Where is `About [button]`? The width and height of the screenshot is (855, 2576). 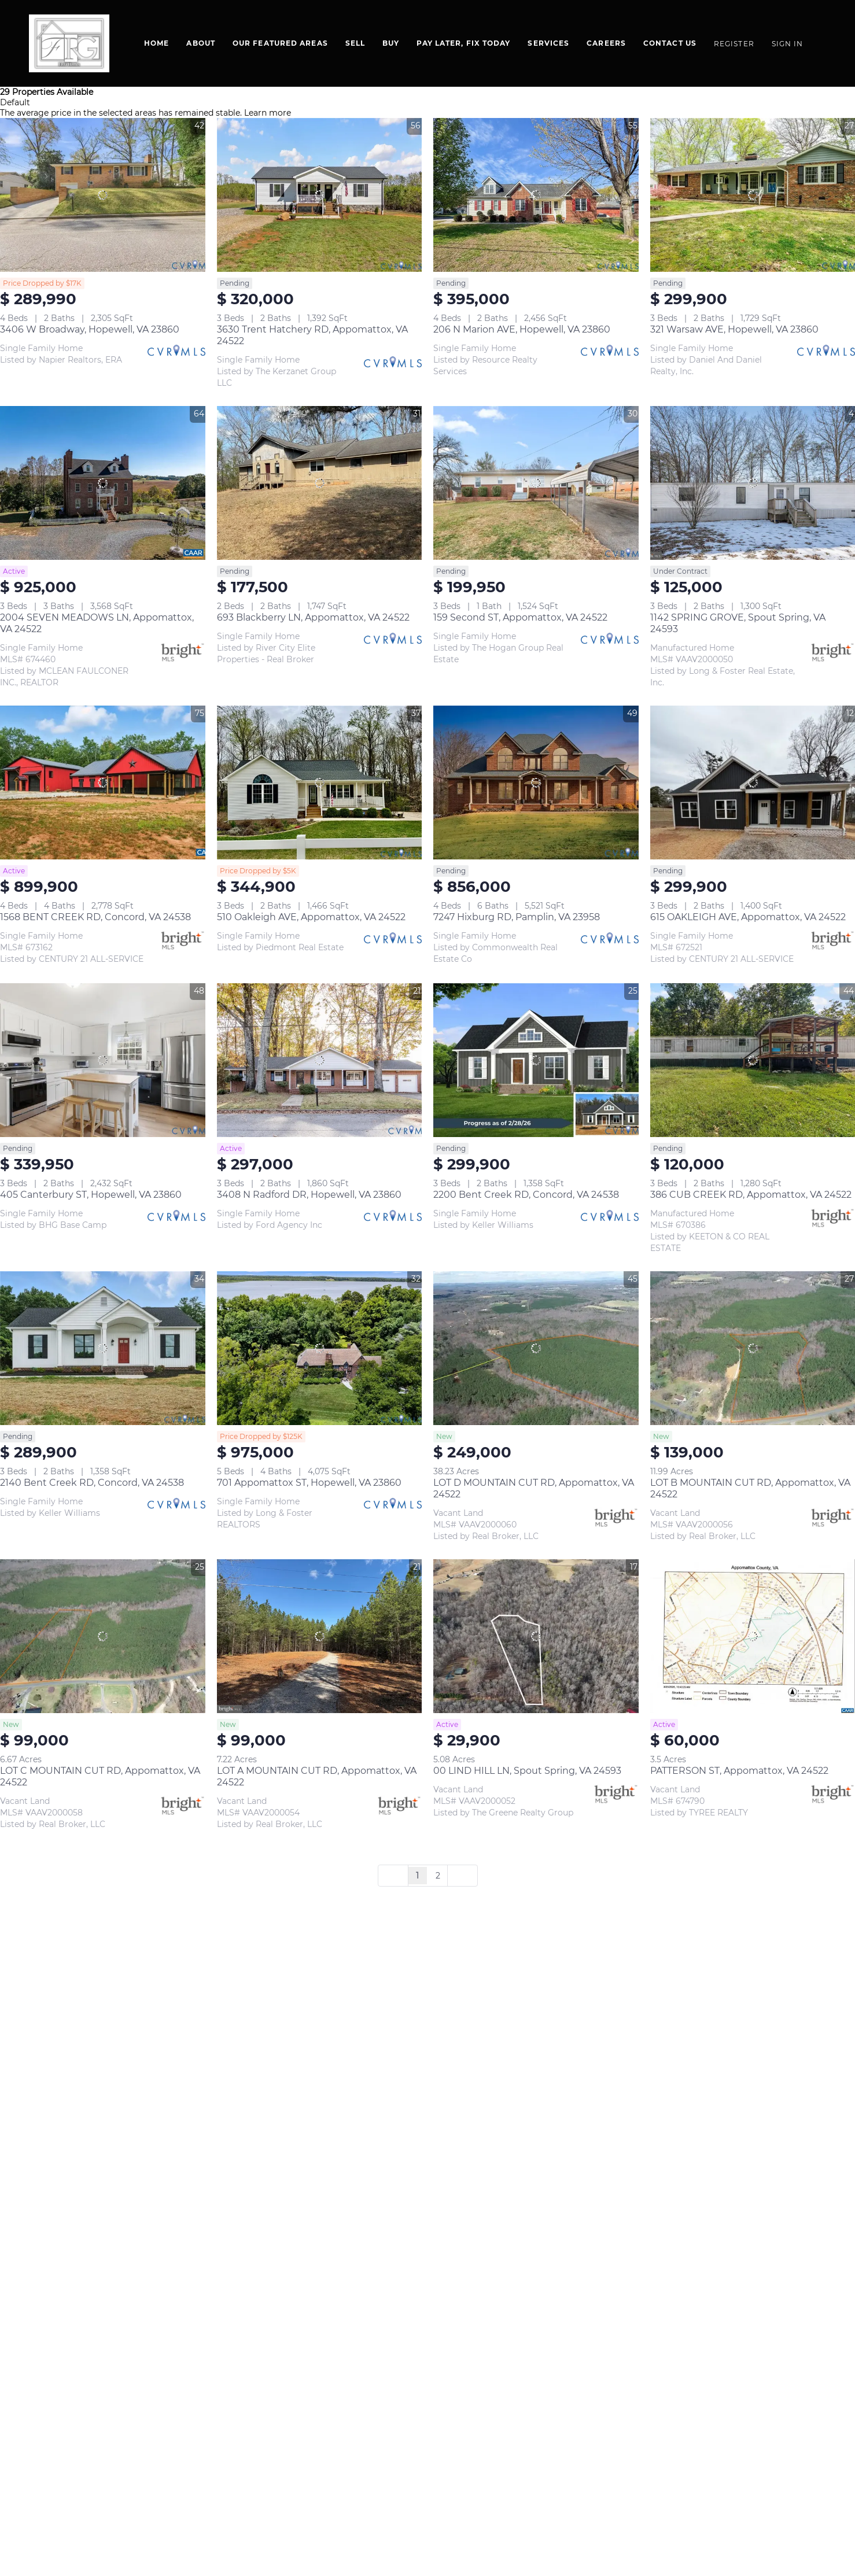 About [button] is located at coordinates (200, 43).